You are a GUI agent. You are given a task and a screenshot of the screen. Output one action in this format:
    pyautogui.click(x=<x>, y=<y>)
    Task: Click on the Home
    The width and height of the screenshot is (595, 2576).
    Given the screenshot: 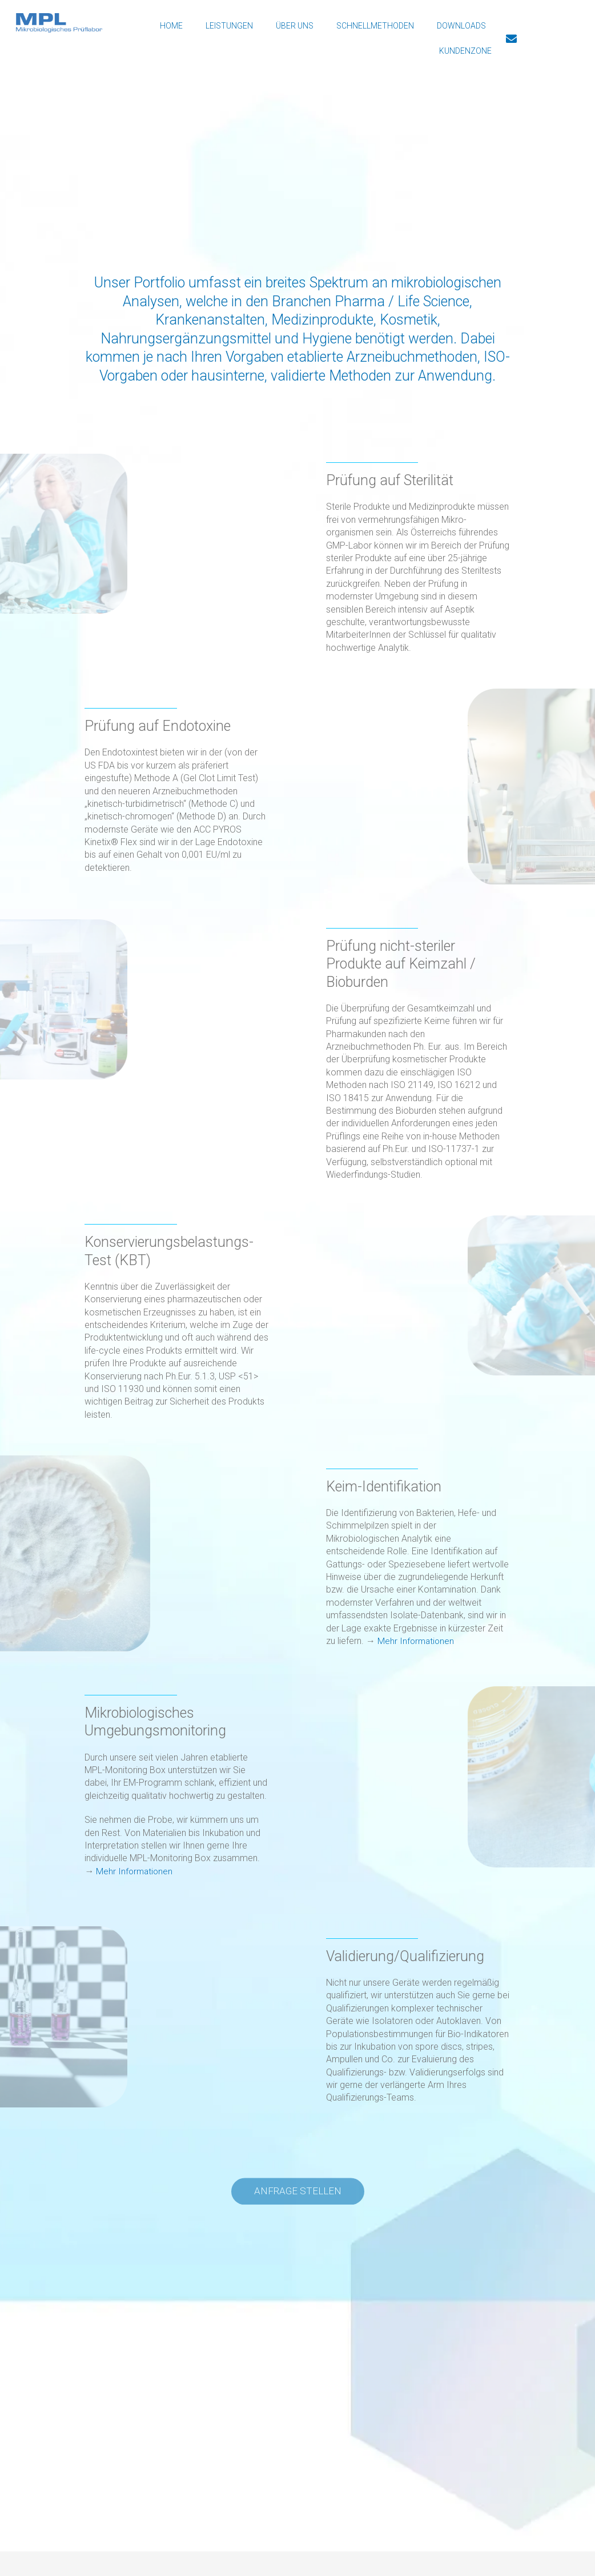 What is the action you would take?
    pyautogui.click(x=171, y=25)
    